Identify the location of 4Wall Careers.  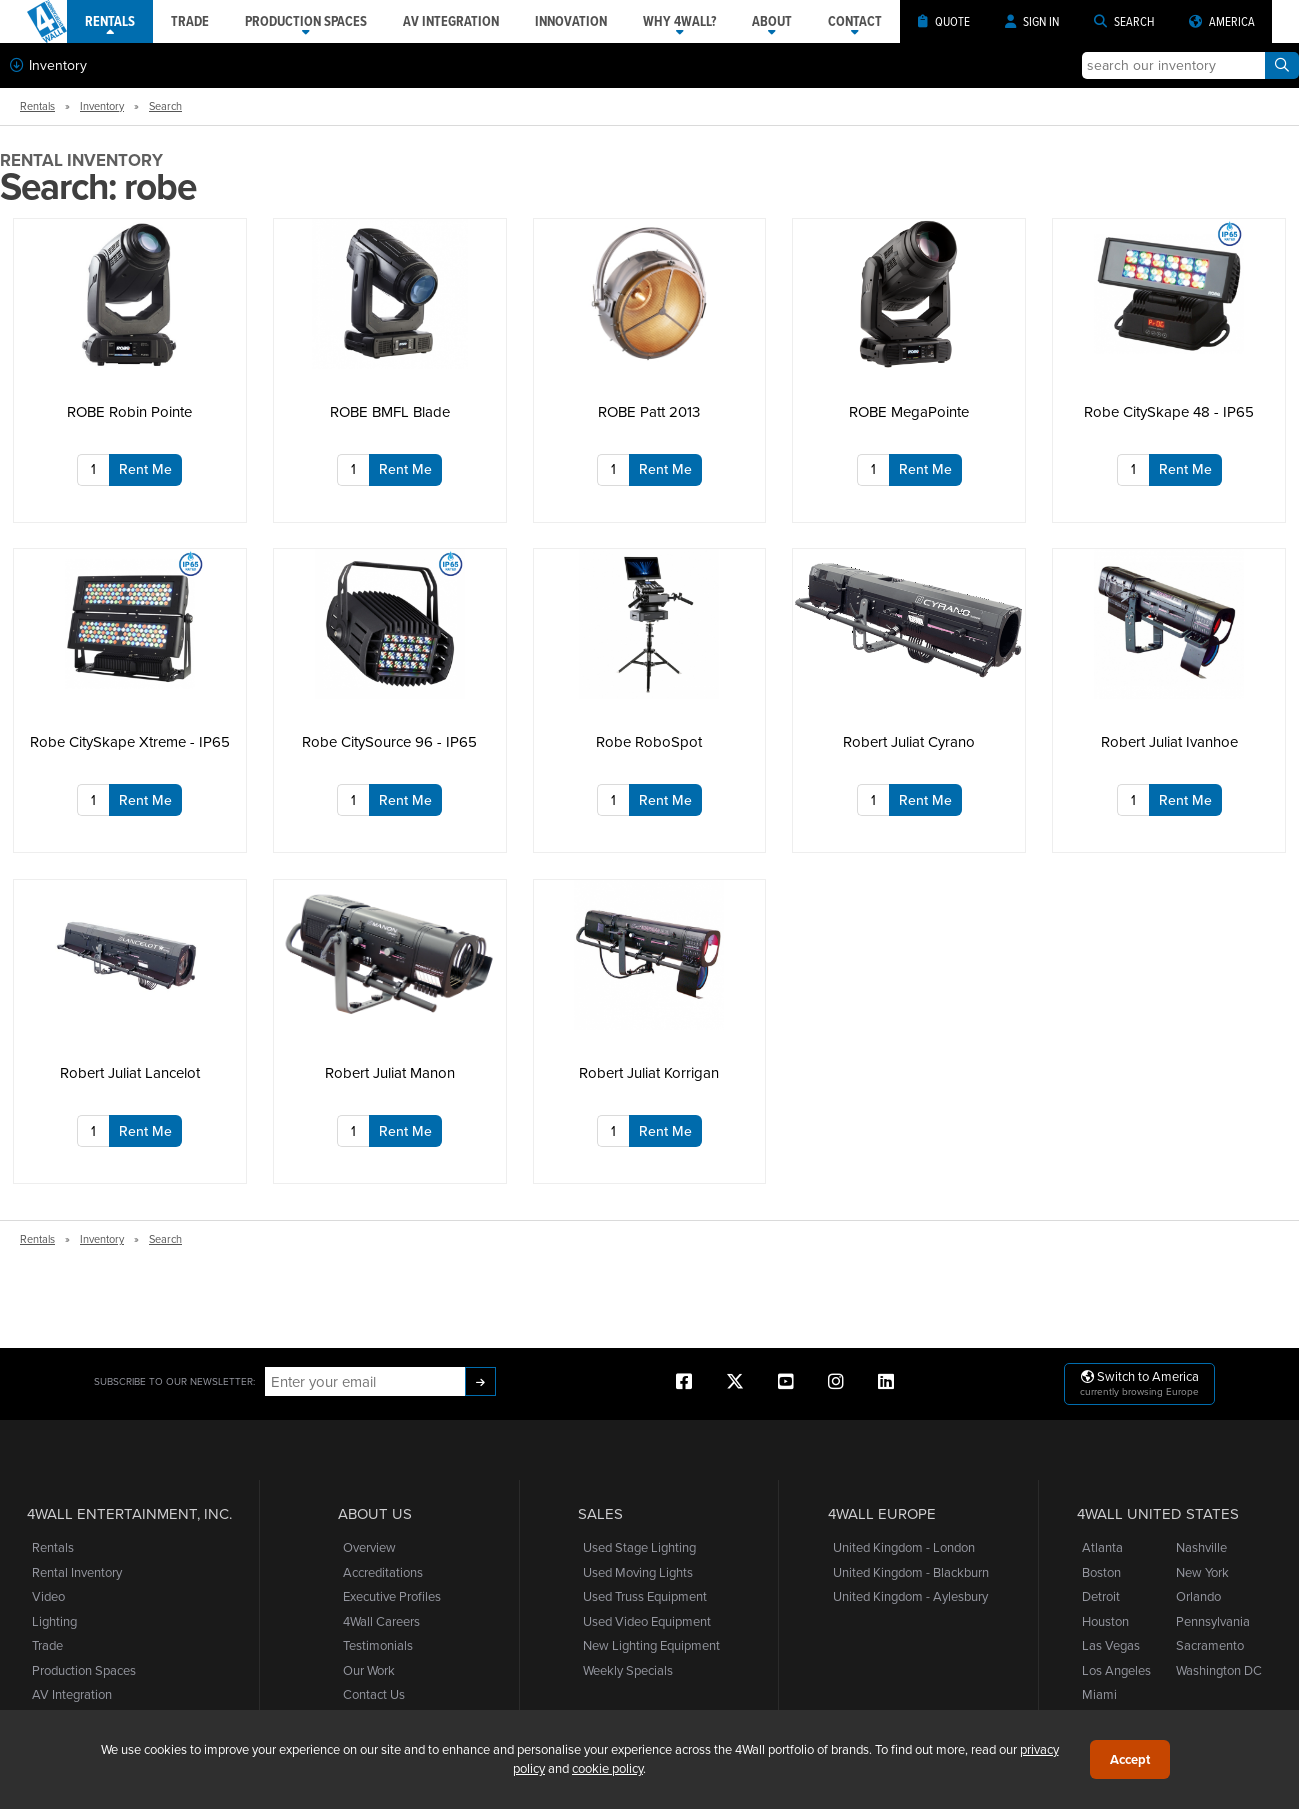
(381, 1621).